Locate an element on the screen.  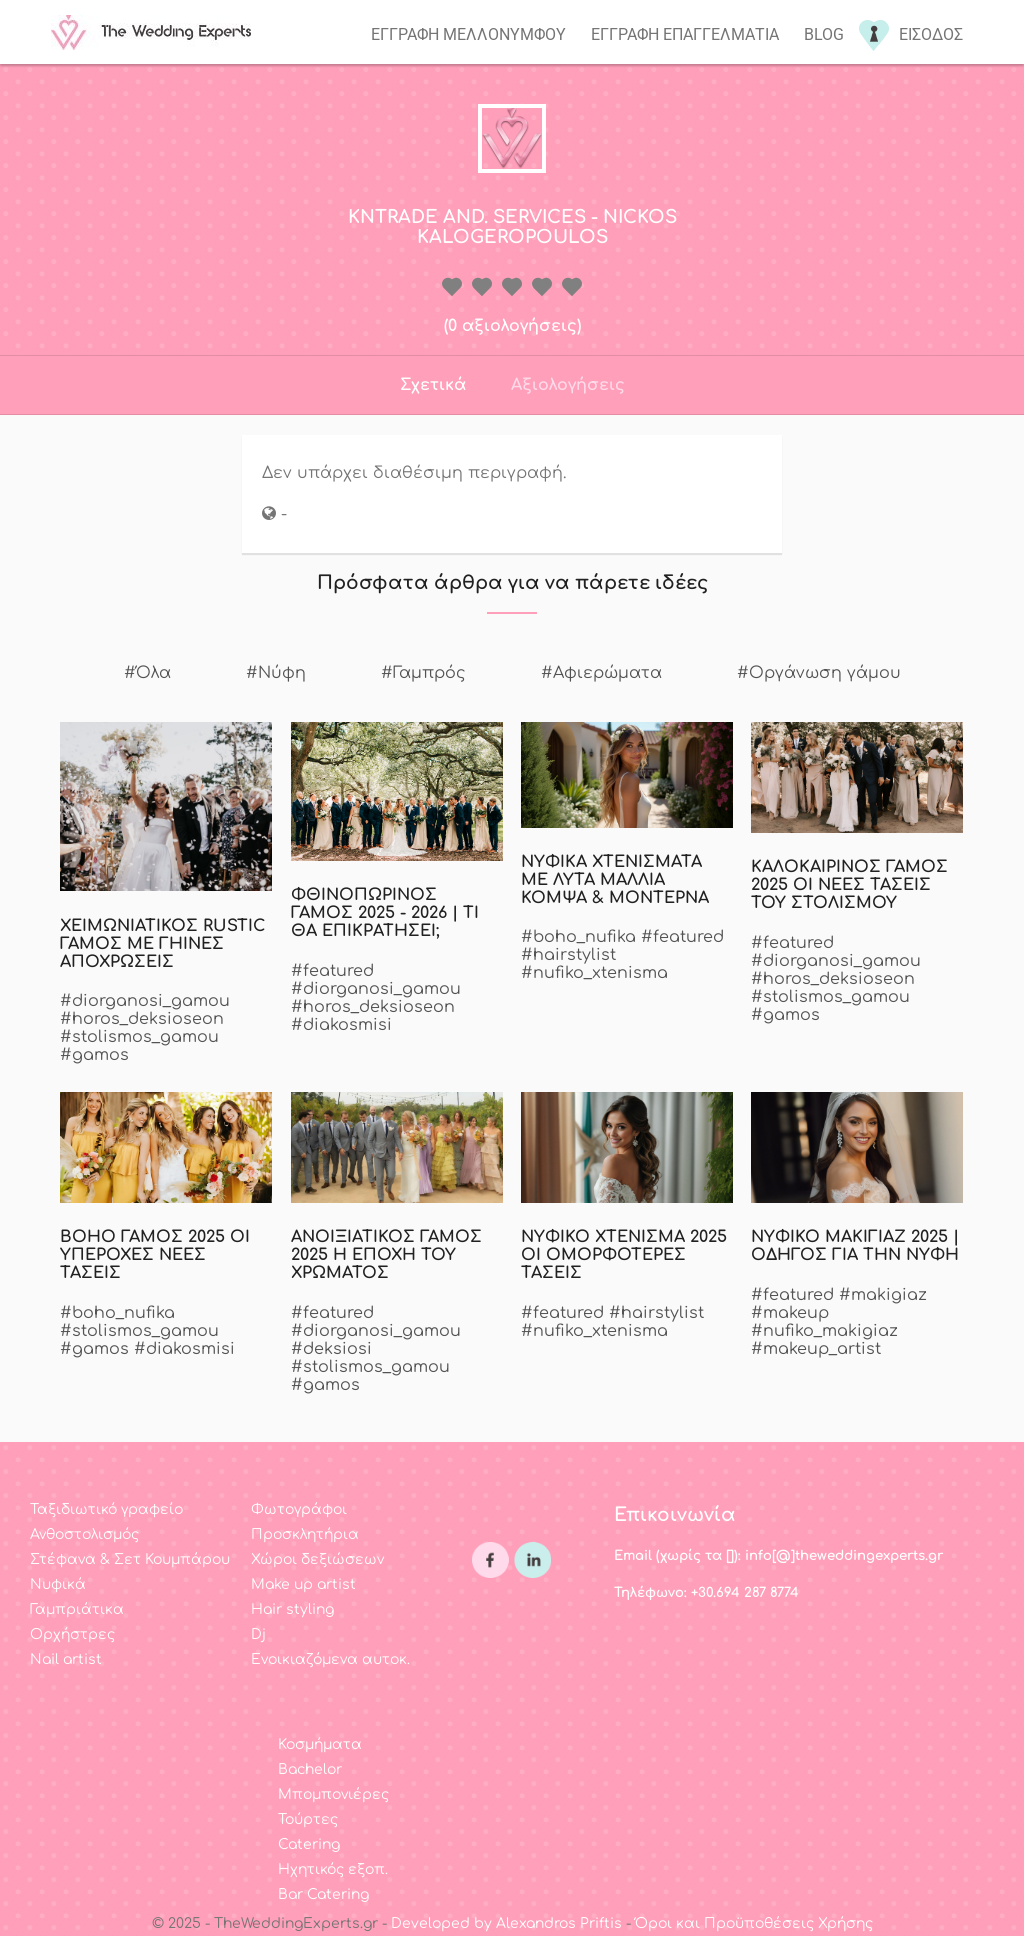
#Όλα is located at coordinates (147, 673).